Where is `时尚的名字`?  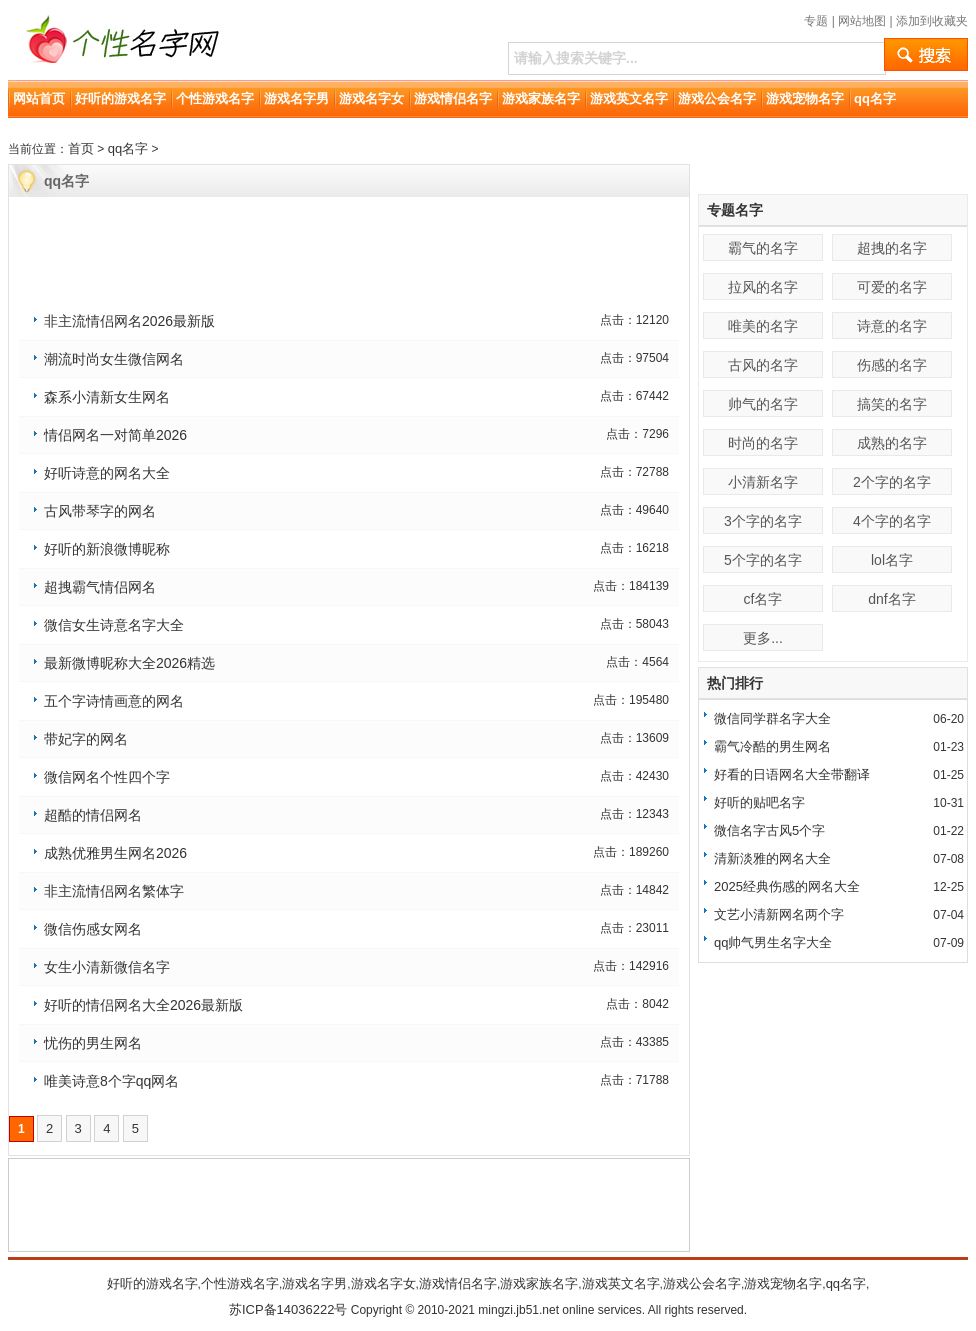
时尚的名字 is located at coordinates (763, 443).